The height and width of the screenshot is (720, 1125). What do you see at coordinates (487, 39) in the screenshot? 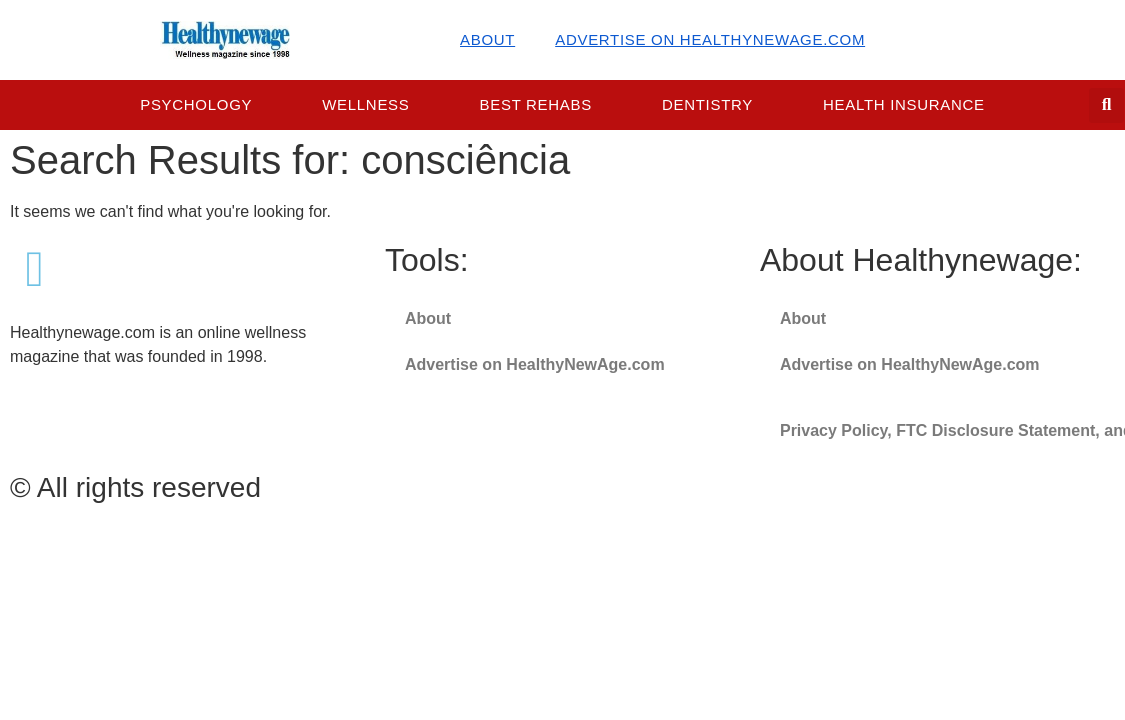
I see `About` at bounding box center [487, 39].